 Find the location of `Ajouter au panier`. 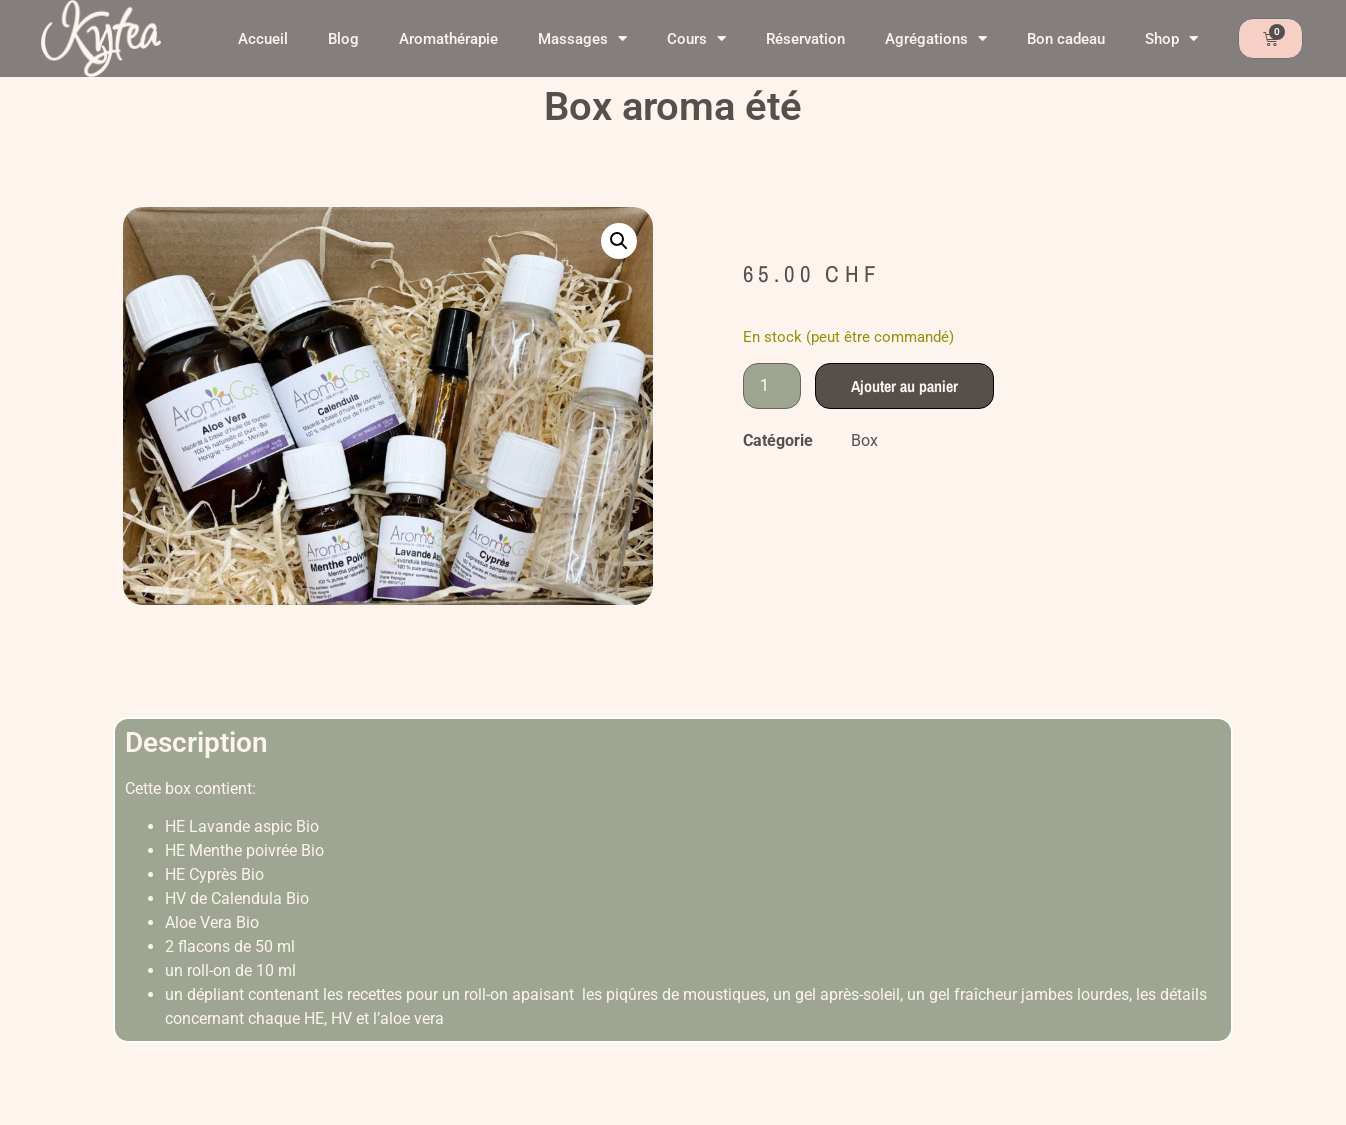

Ajouter au panier is located at coordinates (904, 386).